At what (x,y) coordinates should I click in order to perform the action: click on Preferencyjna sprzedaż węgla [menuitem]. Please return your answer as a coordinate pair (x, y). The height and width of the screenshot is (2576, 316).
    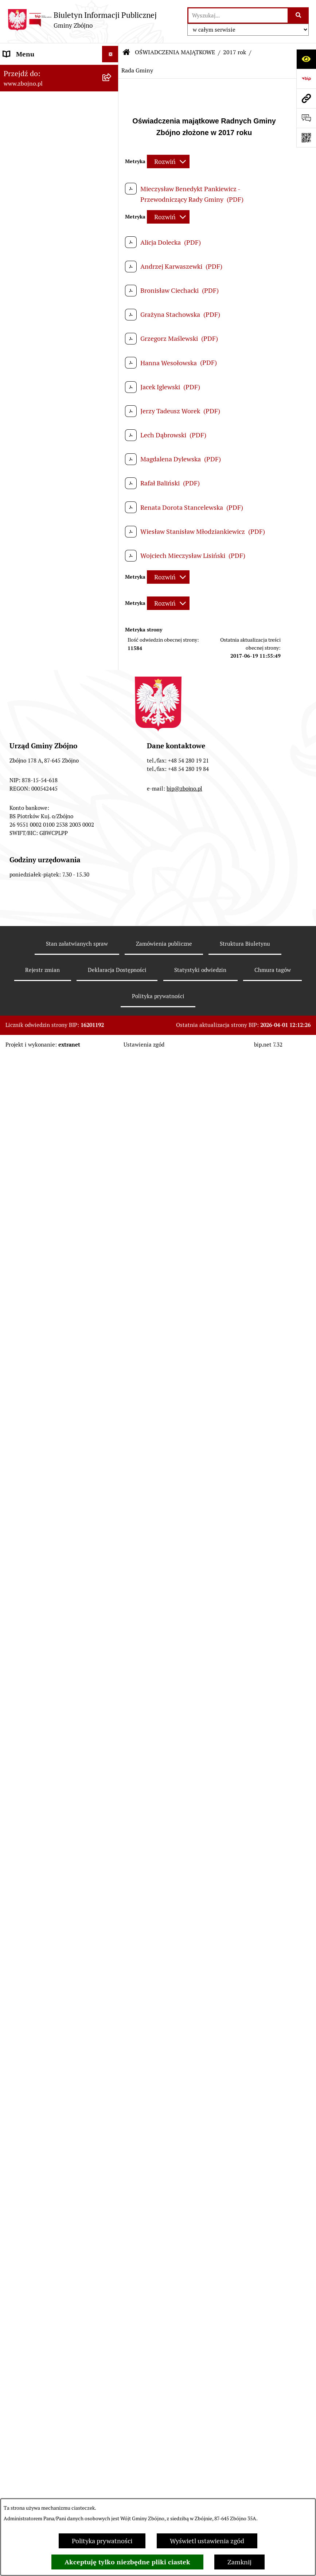
    Looking at the image, I should click on (46, 2249).